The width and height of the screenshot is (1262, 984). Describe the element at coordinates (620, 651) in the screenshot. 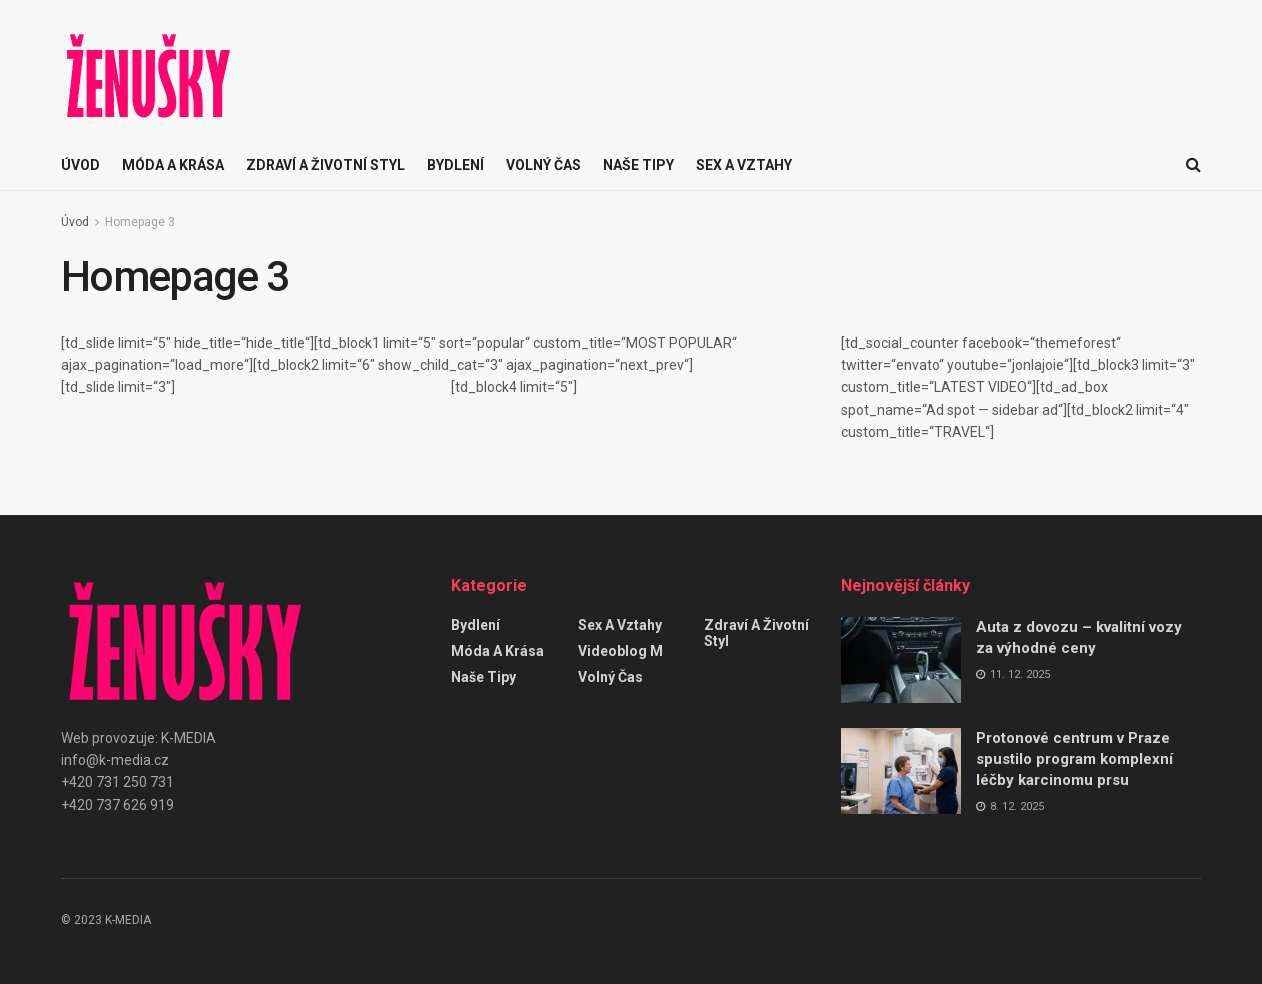

I see `Videoblog M` at that location.